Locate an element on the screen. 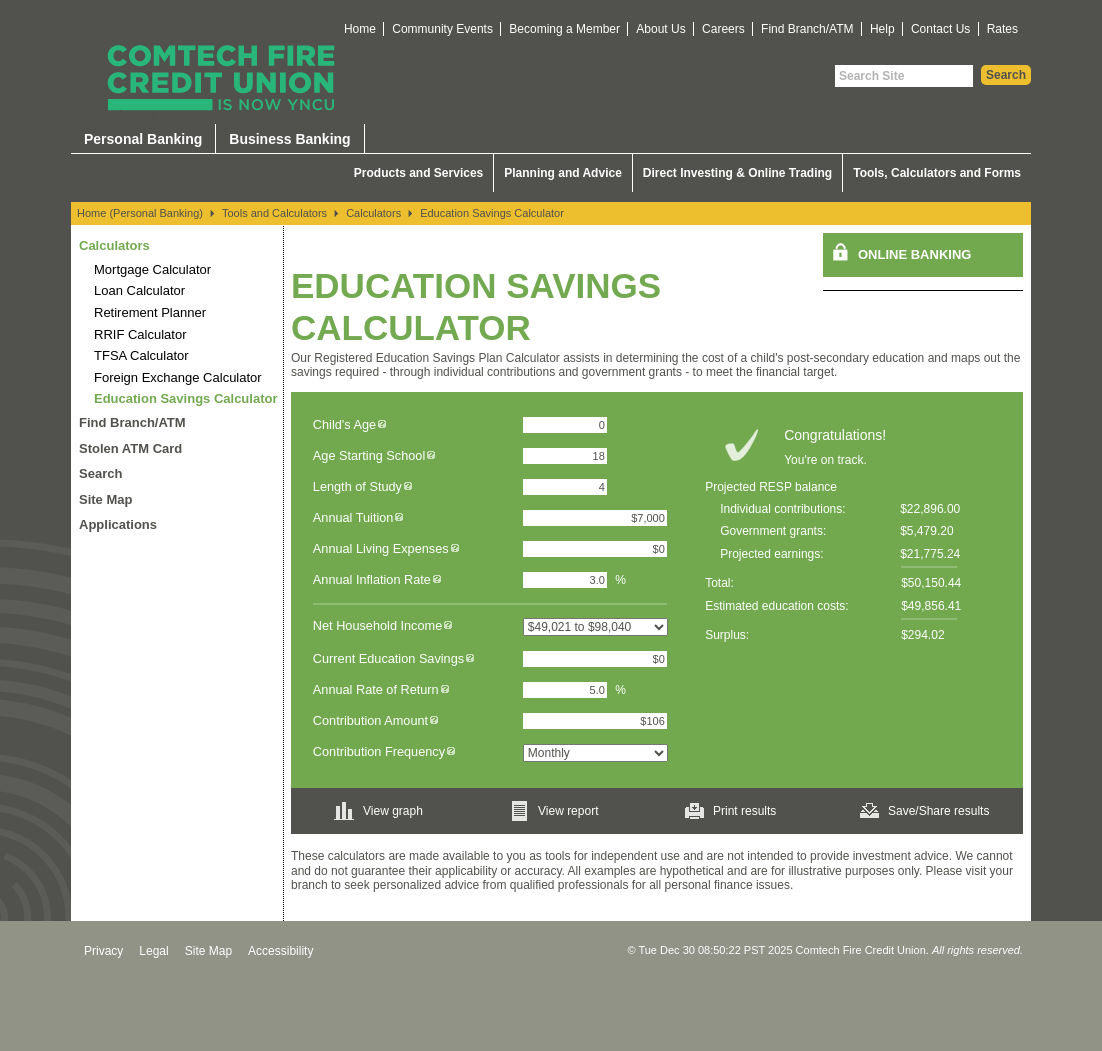  Accessibility is located at coordinates (280, 951).